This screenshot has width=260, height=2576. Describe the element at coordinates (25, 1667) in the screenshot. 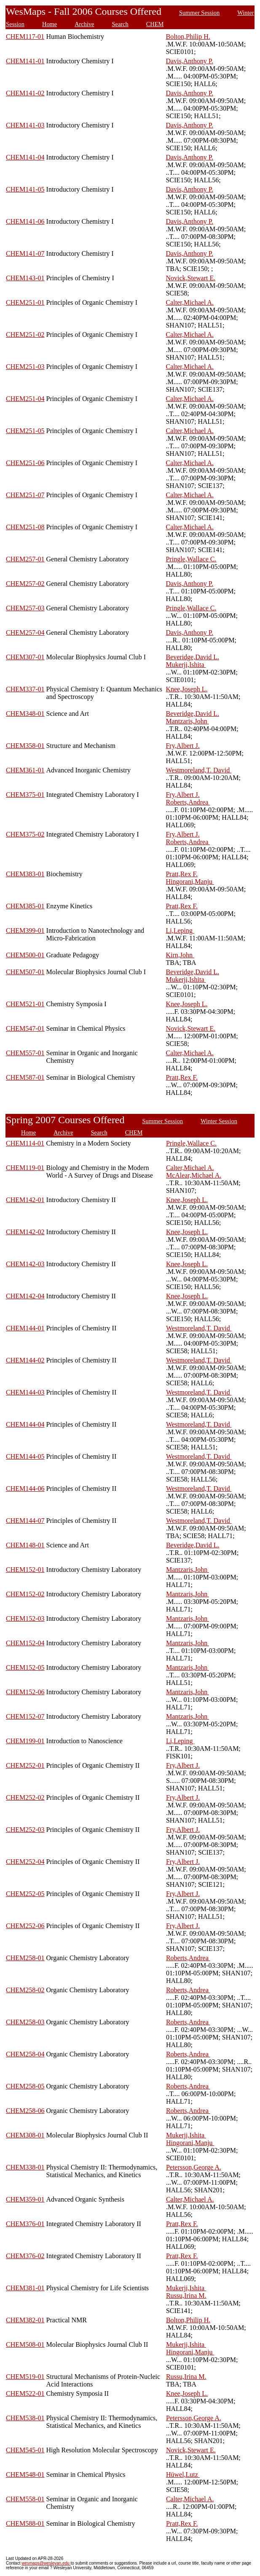

I see `CHEM152-05` at that location.